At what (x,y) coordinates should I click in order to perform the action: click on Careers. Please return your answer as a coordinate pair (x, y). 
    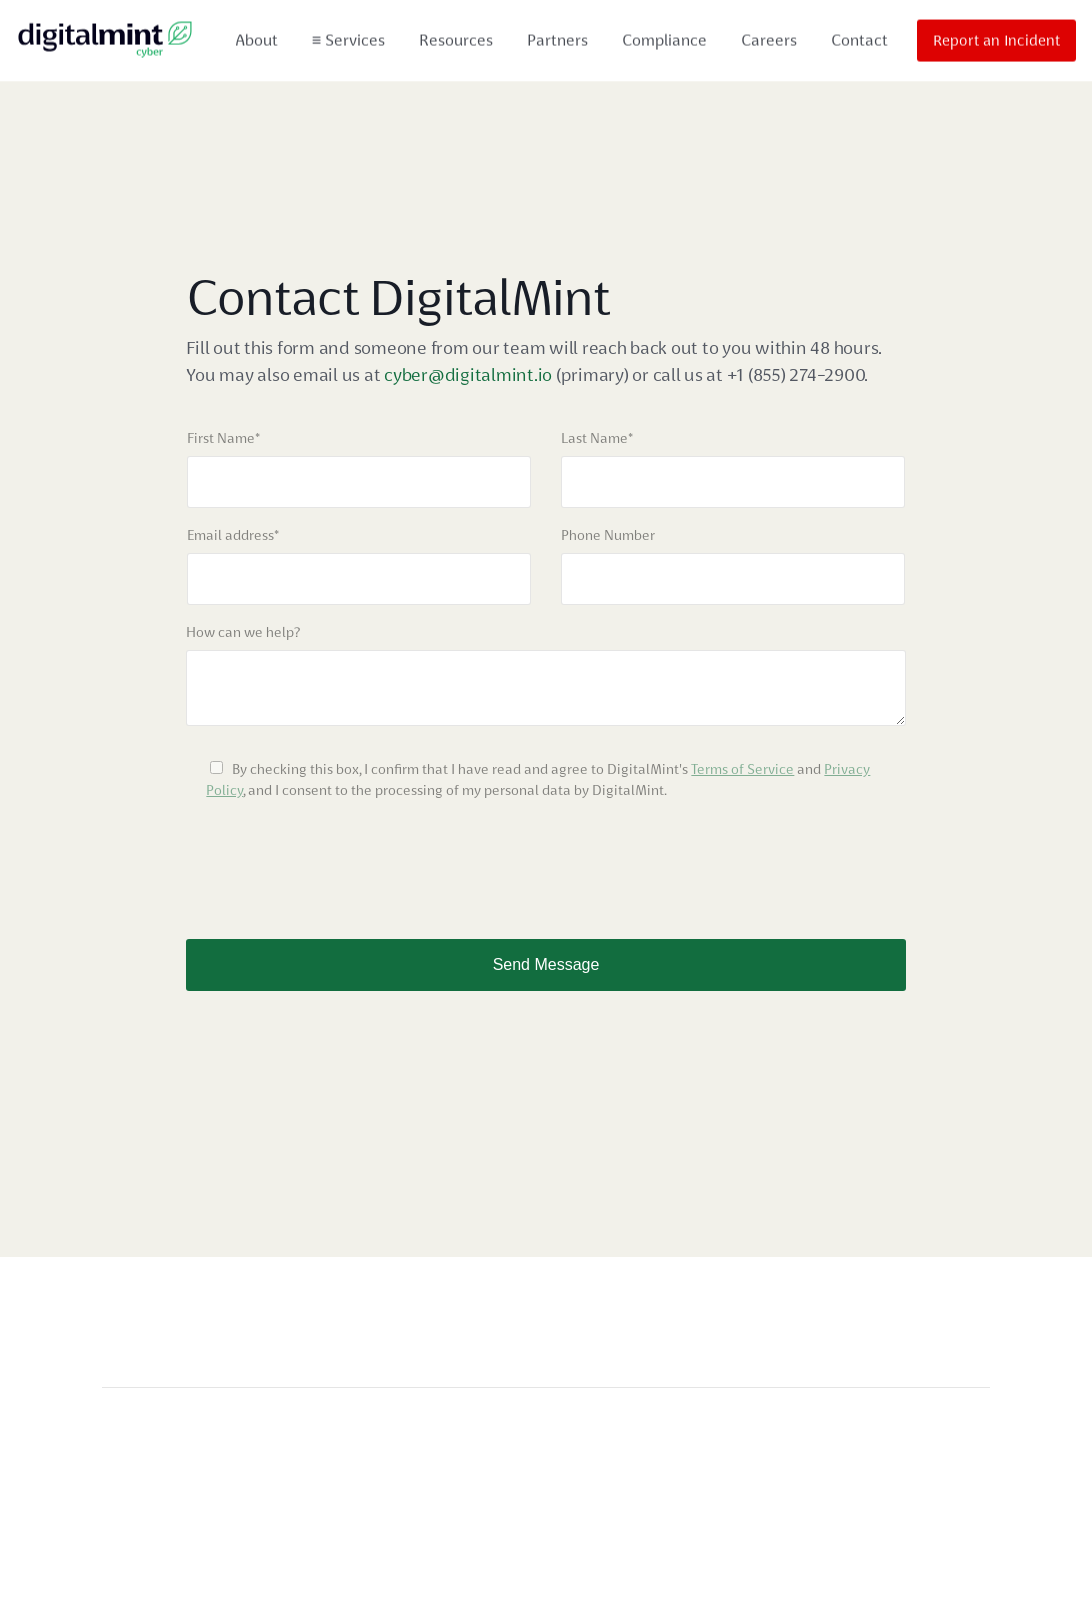
    Looking at the image, I should click on (769, 37).